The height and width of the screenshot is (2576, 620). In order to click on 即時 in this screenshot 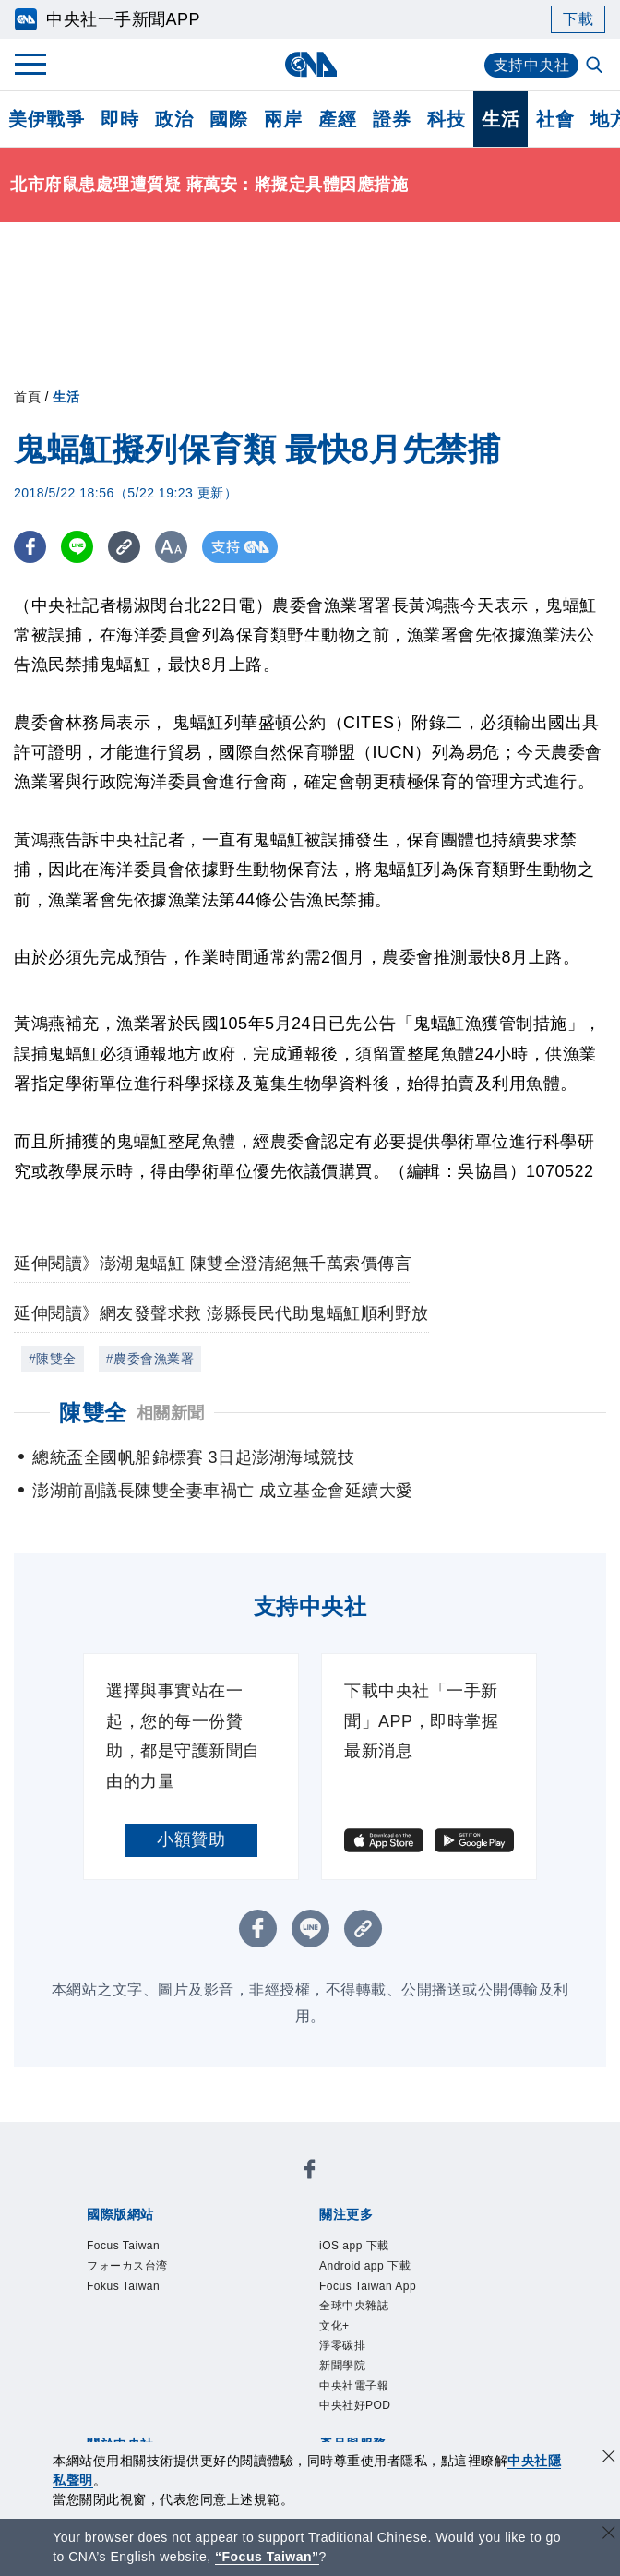, I will do `click(119, 119)`.